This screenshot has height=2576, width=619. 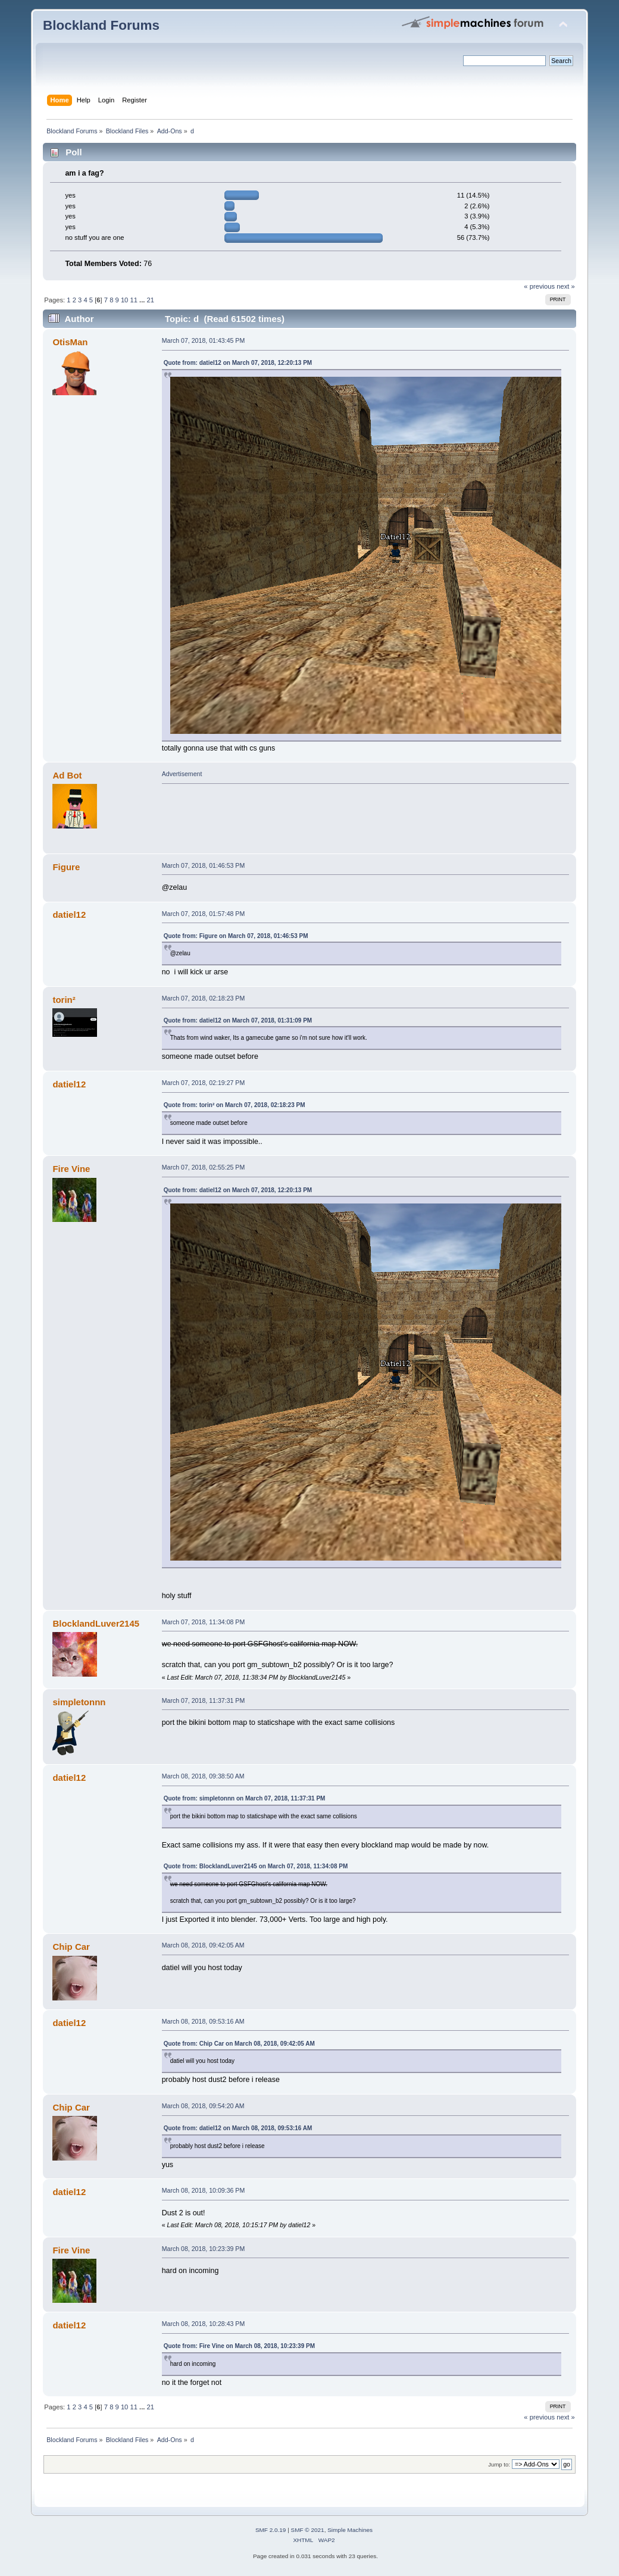 I want to click on March 08, 2018, 10:09:36 PM, so click(x=203, y=2190).